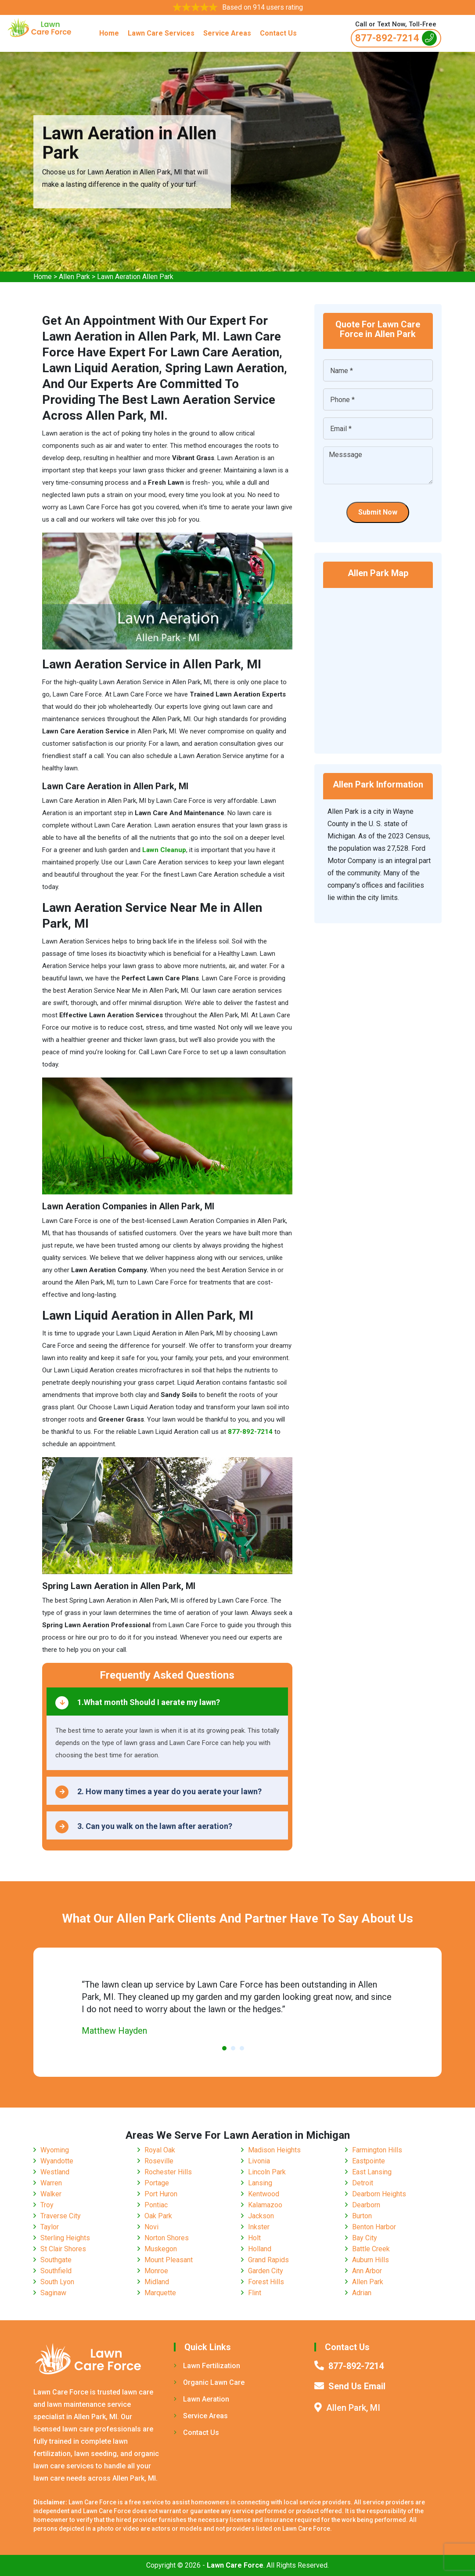 Image resolution: width=475 pixels, height=2576 pixels. Describe the element at coordinates (366, 2205) in the screenshot. I see `Dearborn` at that location.